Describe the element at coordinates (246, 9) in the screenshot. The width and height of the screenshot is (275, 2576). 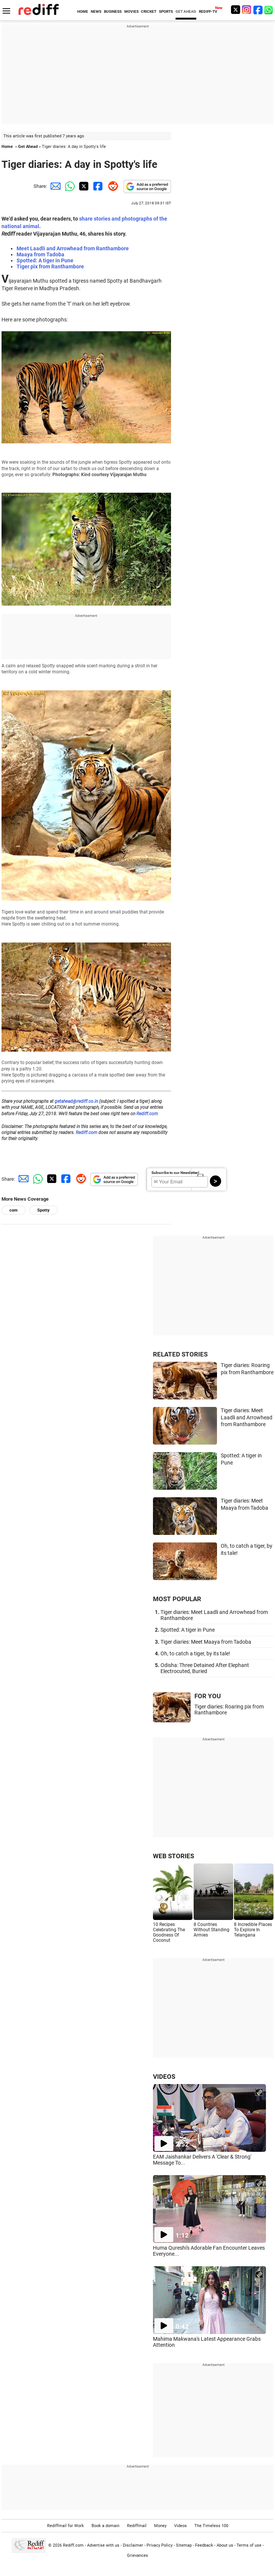
I see `[Instagram]` at that location.